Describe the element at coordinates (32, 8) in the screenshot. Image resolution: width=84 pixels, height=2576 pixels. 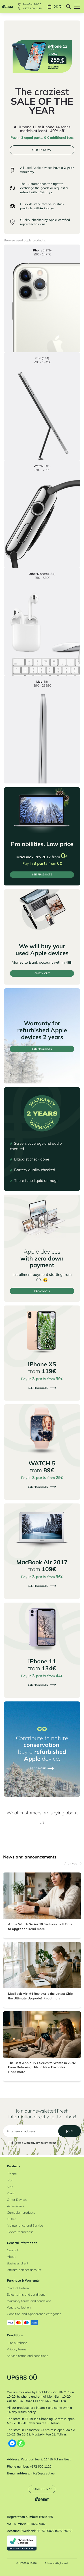
I see `+372 600 1120` at that location.